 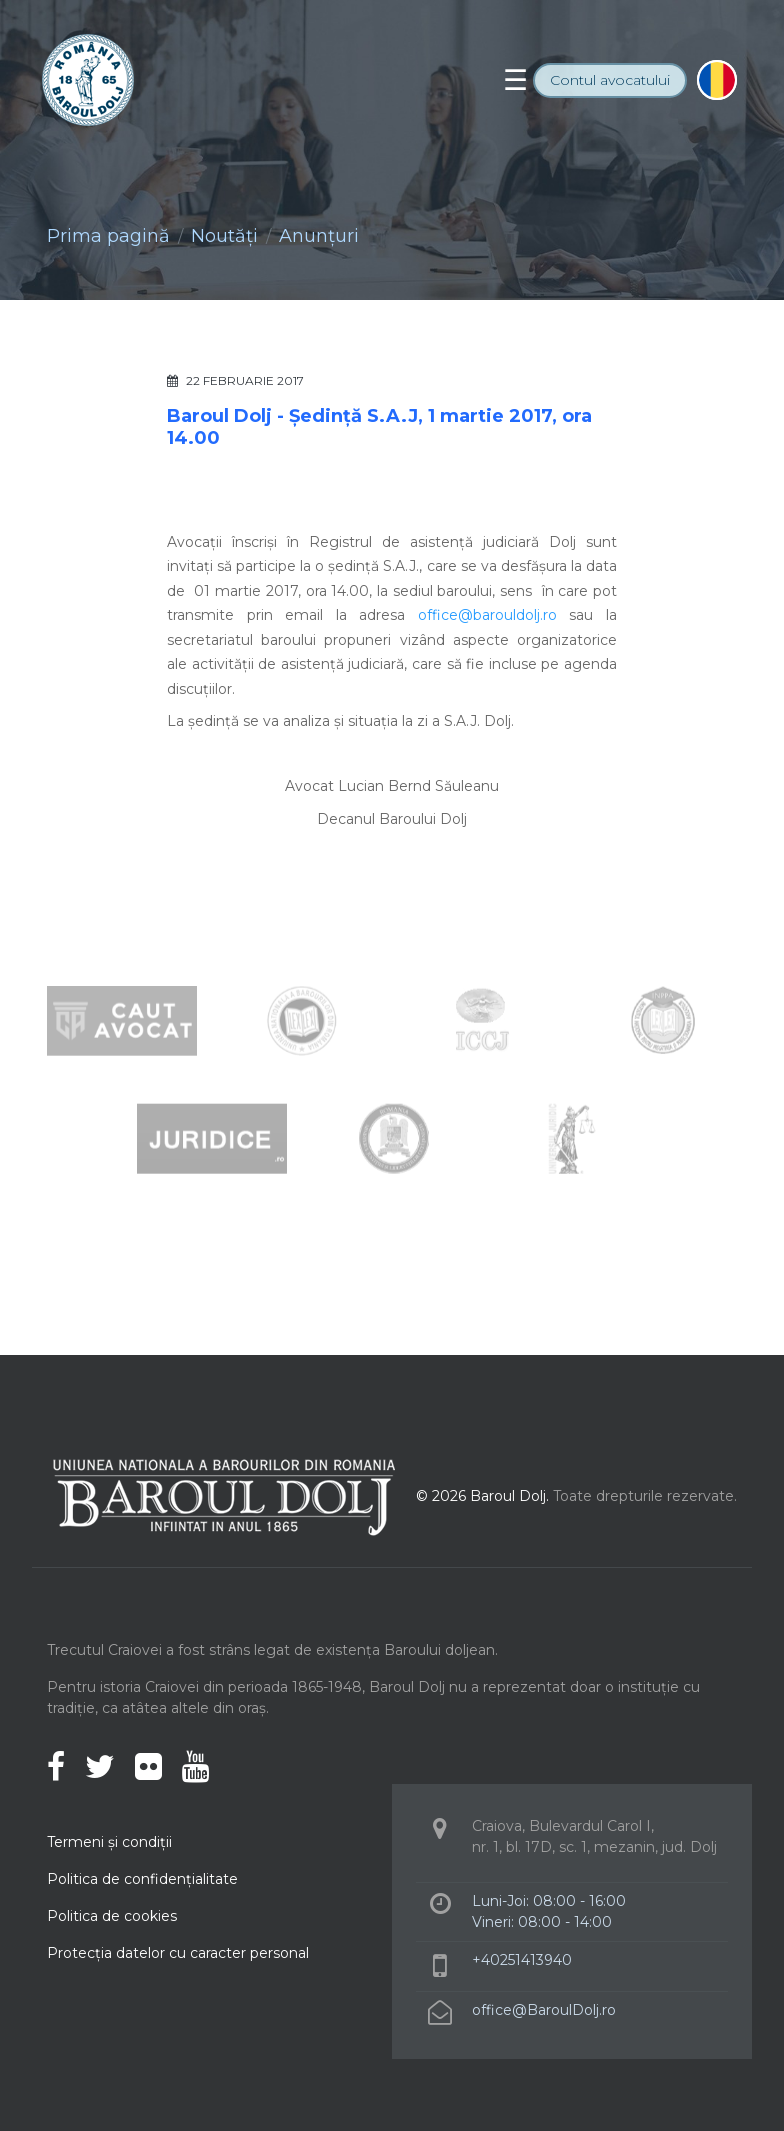 What do you see at coordinates (178, 1953) in the screenshot?
I see `Protecţia datelor cu caracter personal` at bounding box center [178, 1953].